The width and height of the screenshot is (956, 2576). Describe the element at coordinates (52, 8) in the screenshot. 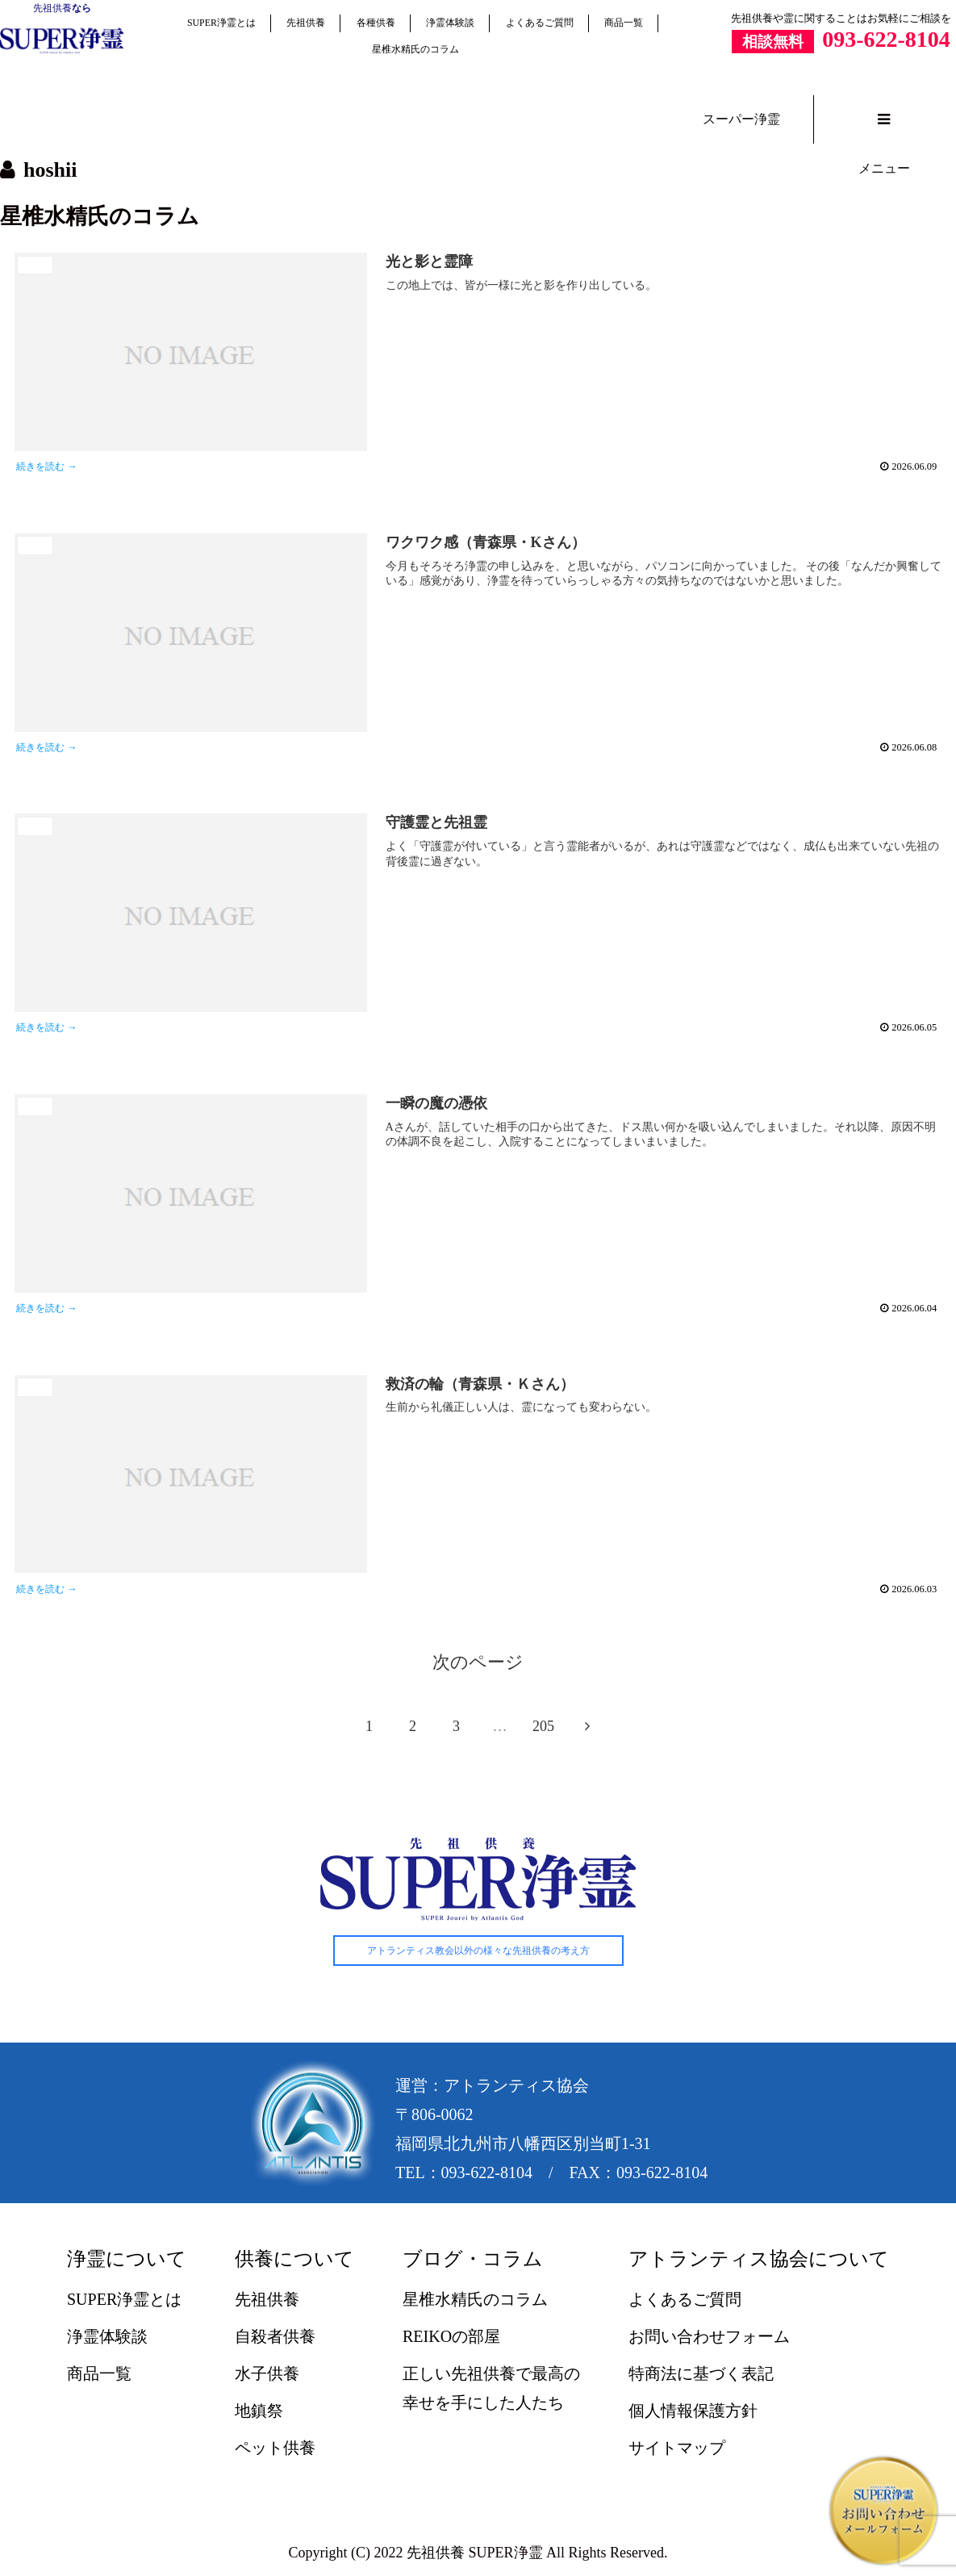

I see `先祖供養` at that location.